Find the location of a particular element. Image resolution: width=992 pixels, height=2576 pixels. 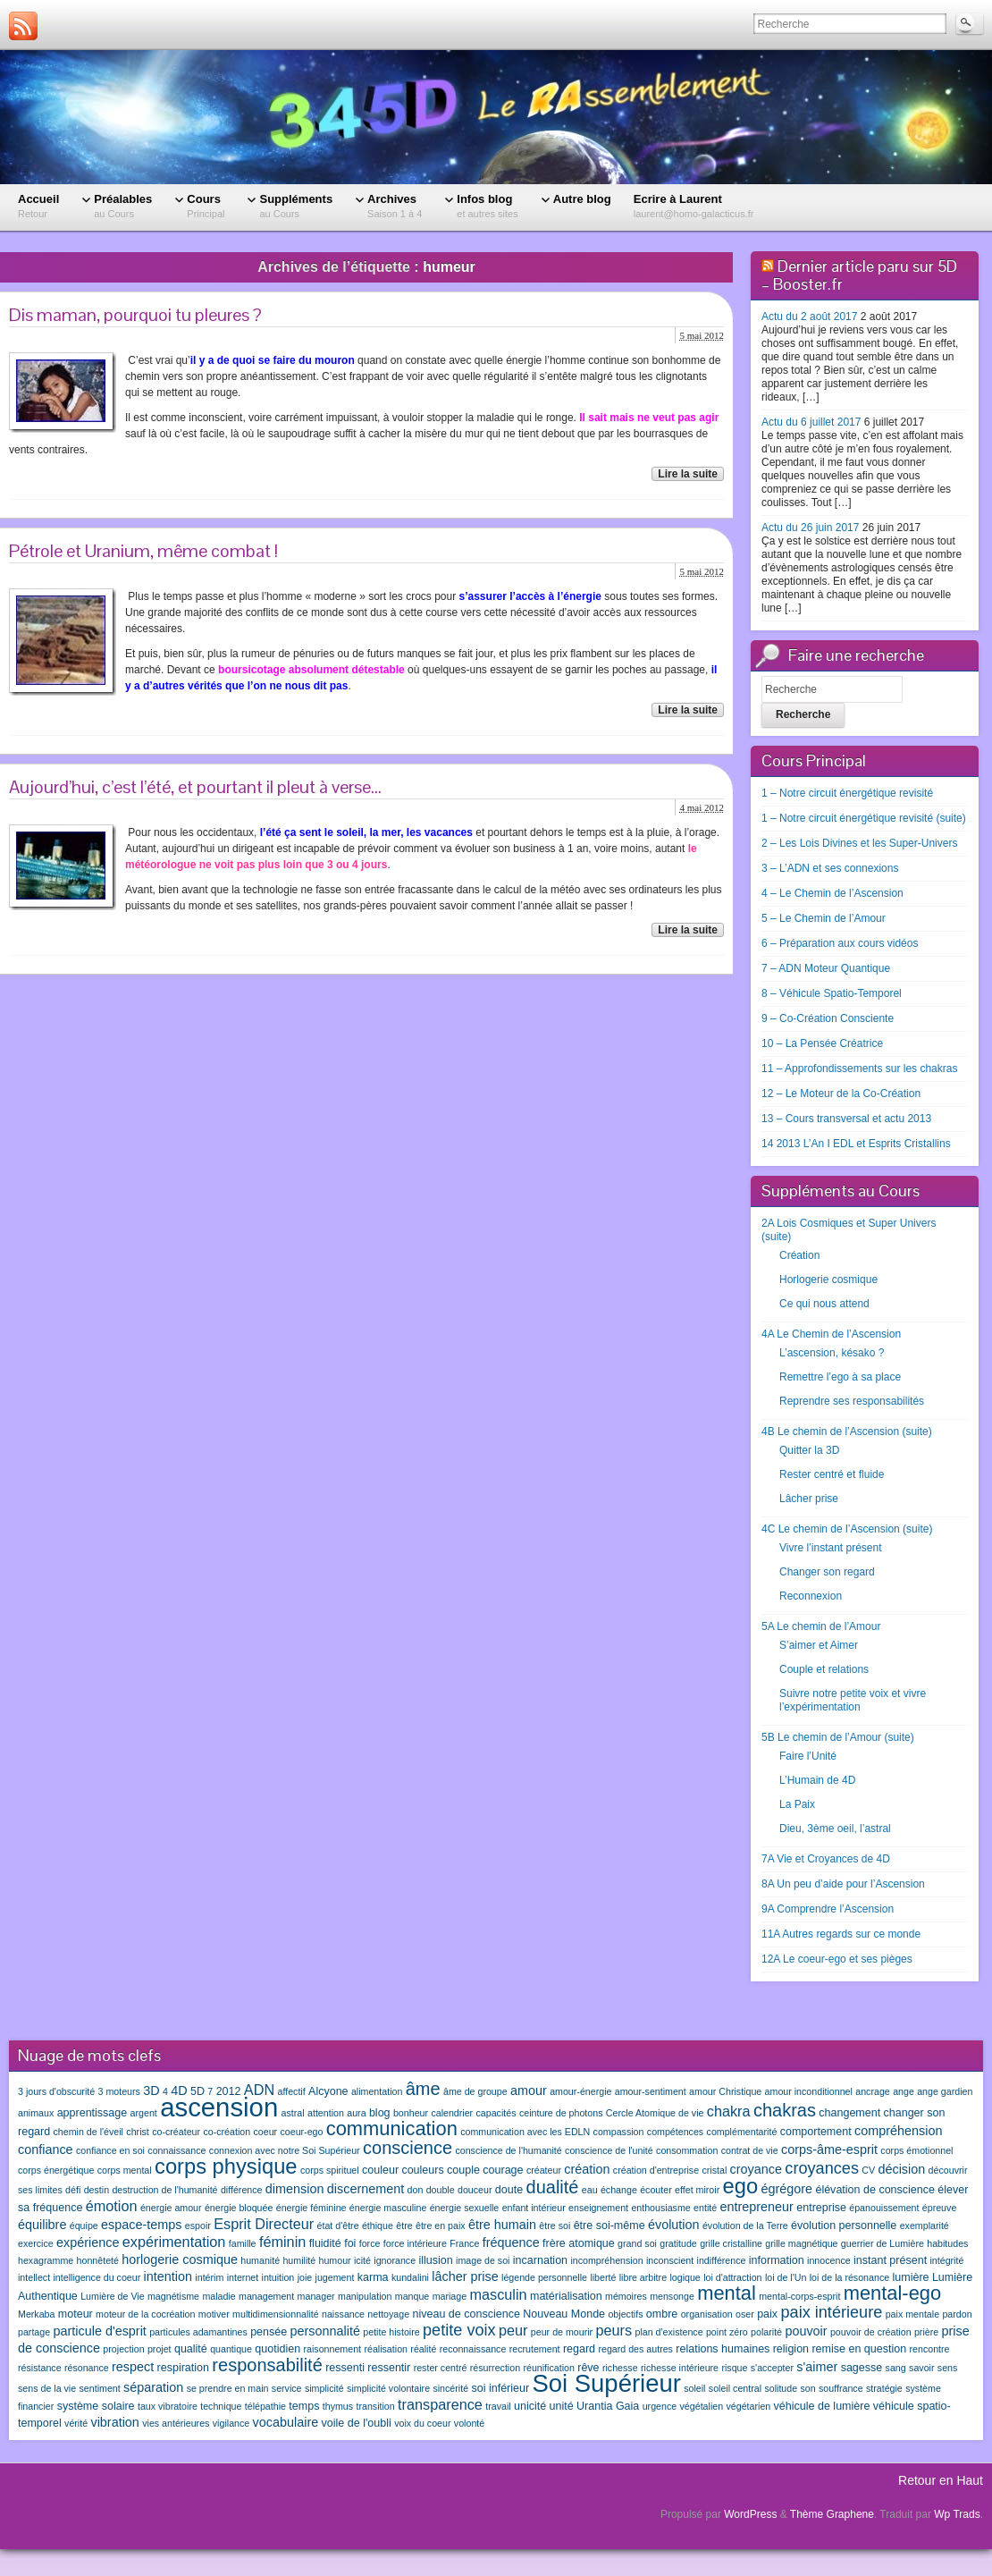

vies antérieures is located at coordinates (175, 2423).